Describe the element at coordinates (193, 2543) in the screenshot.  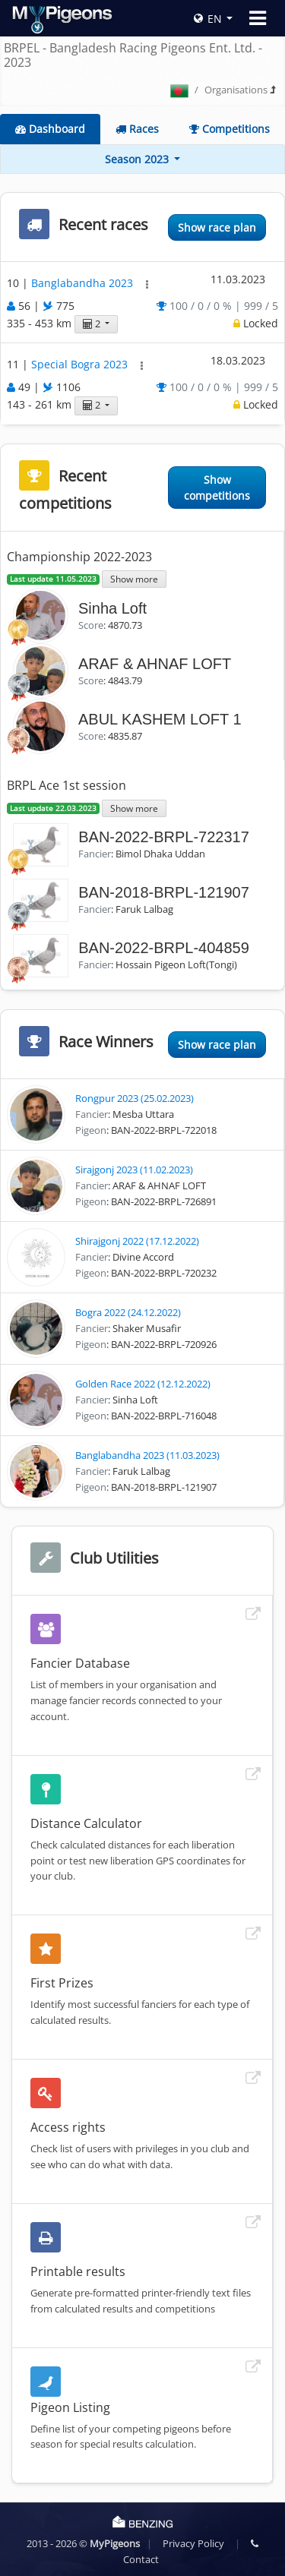
I see `Privacy Policy` at that location.